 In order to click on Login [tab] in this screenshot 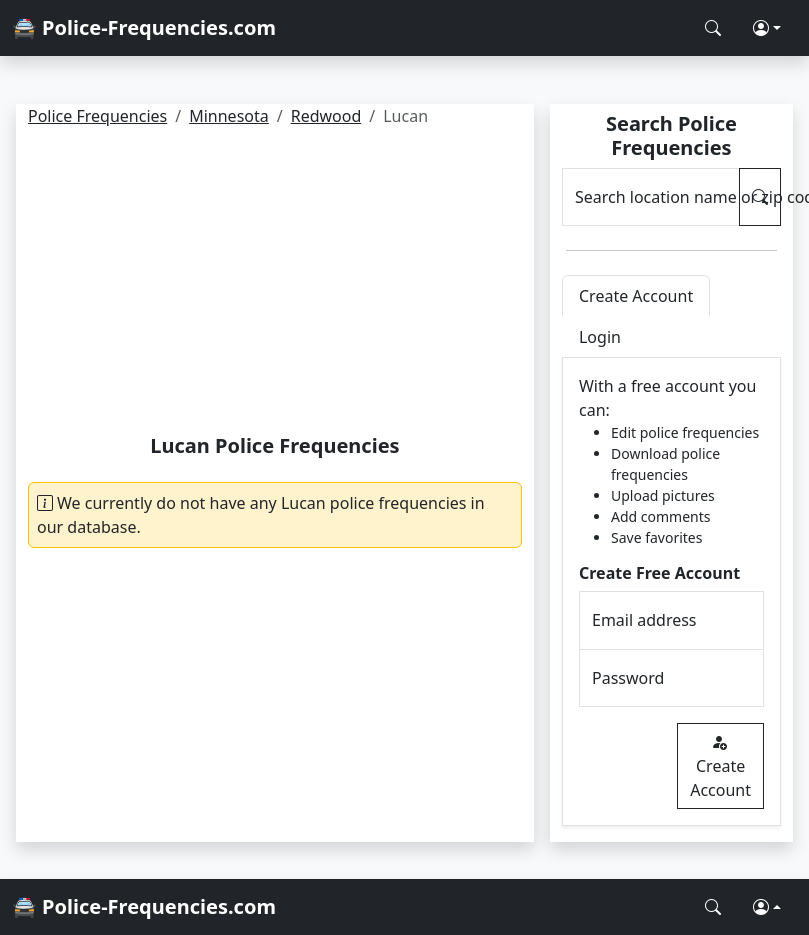, I will do `click(600, 337)`.